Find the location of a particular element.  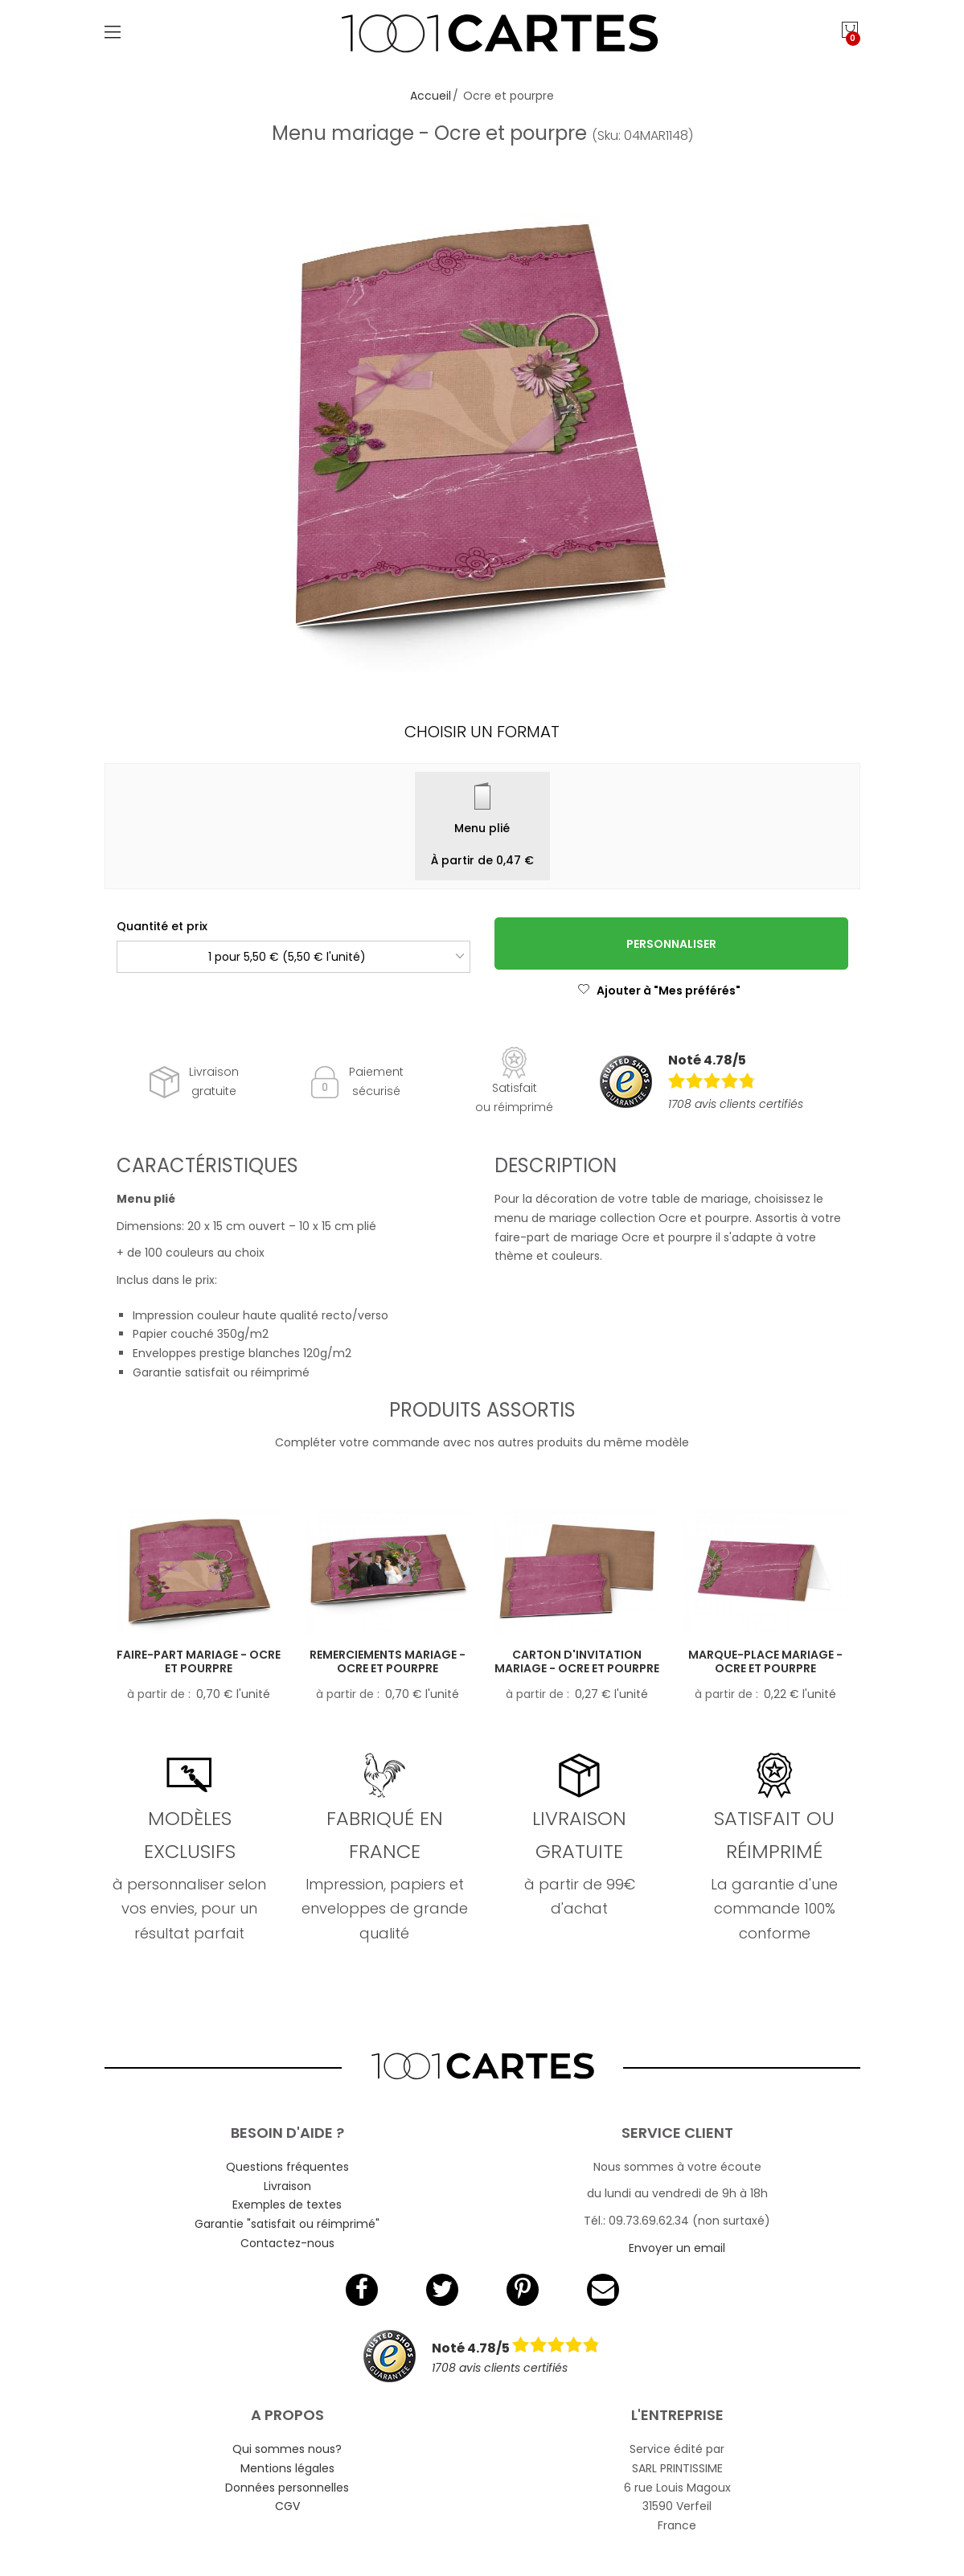

Personnaliser is located at coordinates (671, 944).